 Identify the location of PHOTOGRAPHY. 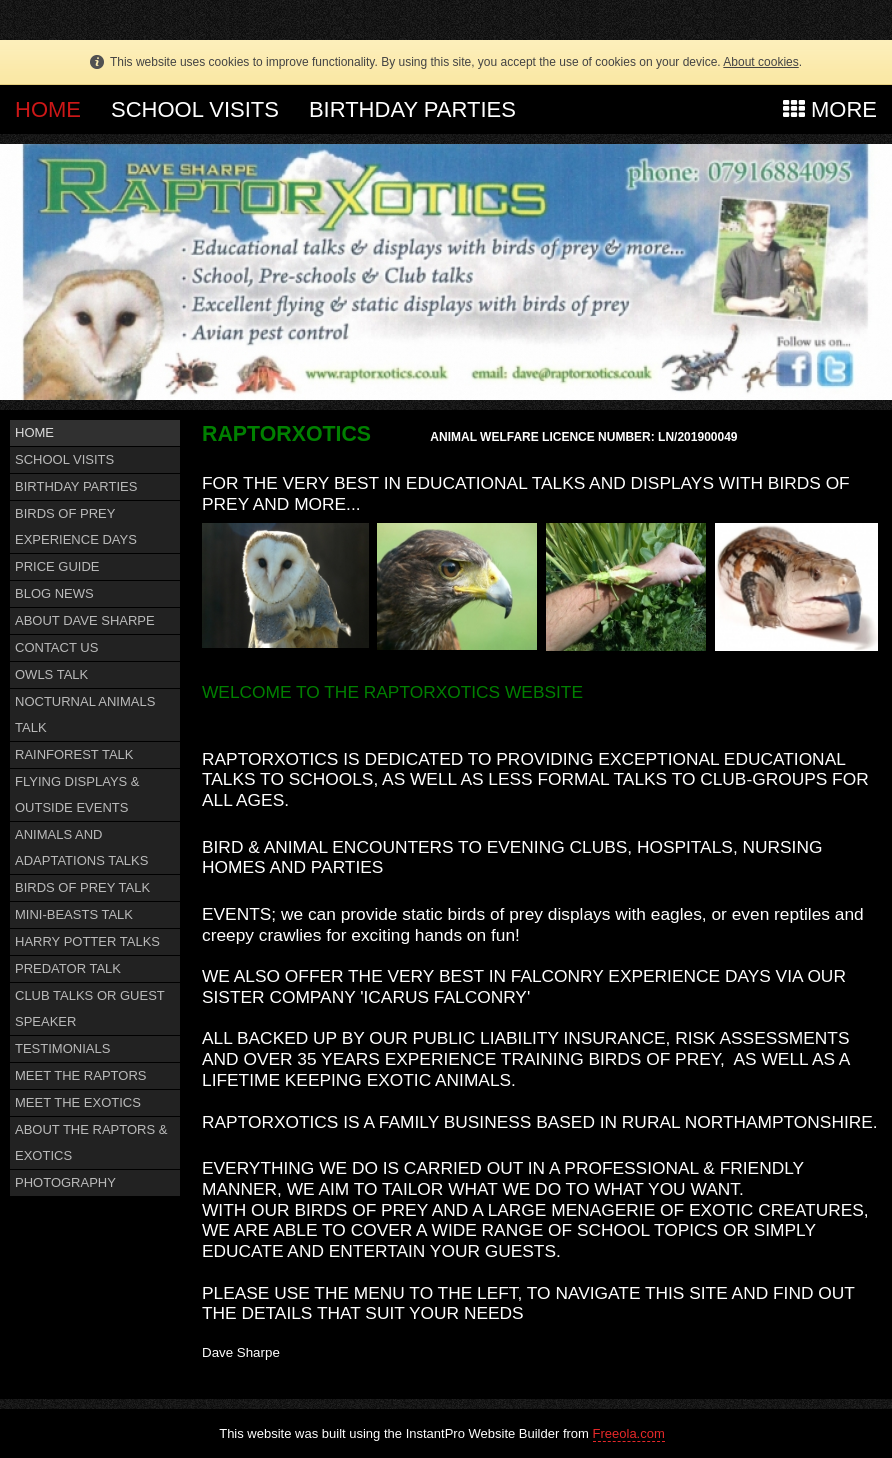
(65, 1182).